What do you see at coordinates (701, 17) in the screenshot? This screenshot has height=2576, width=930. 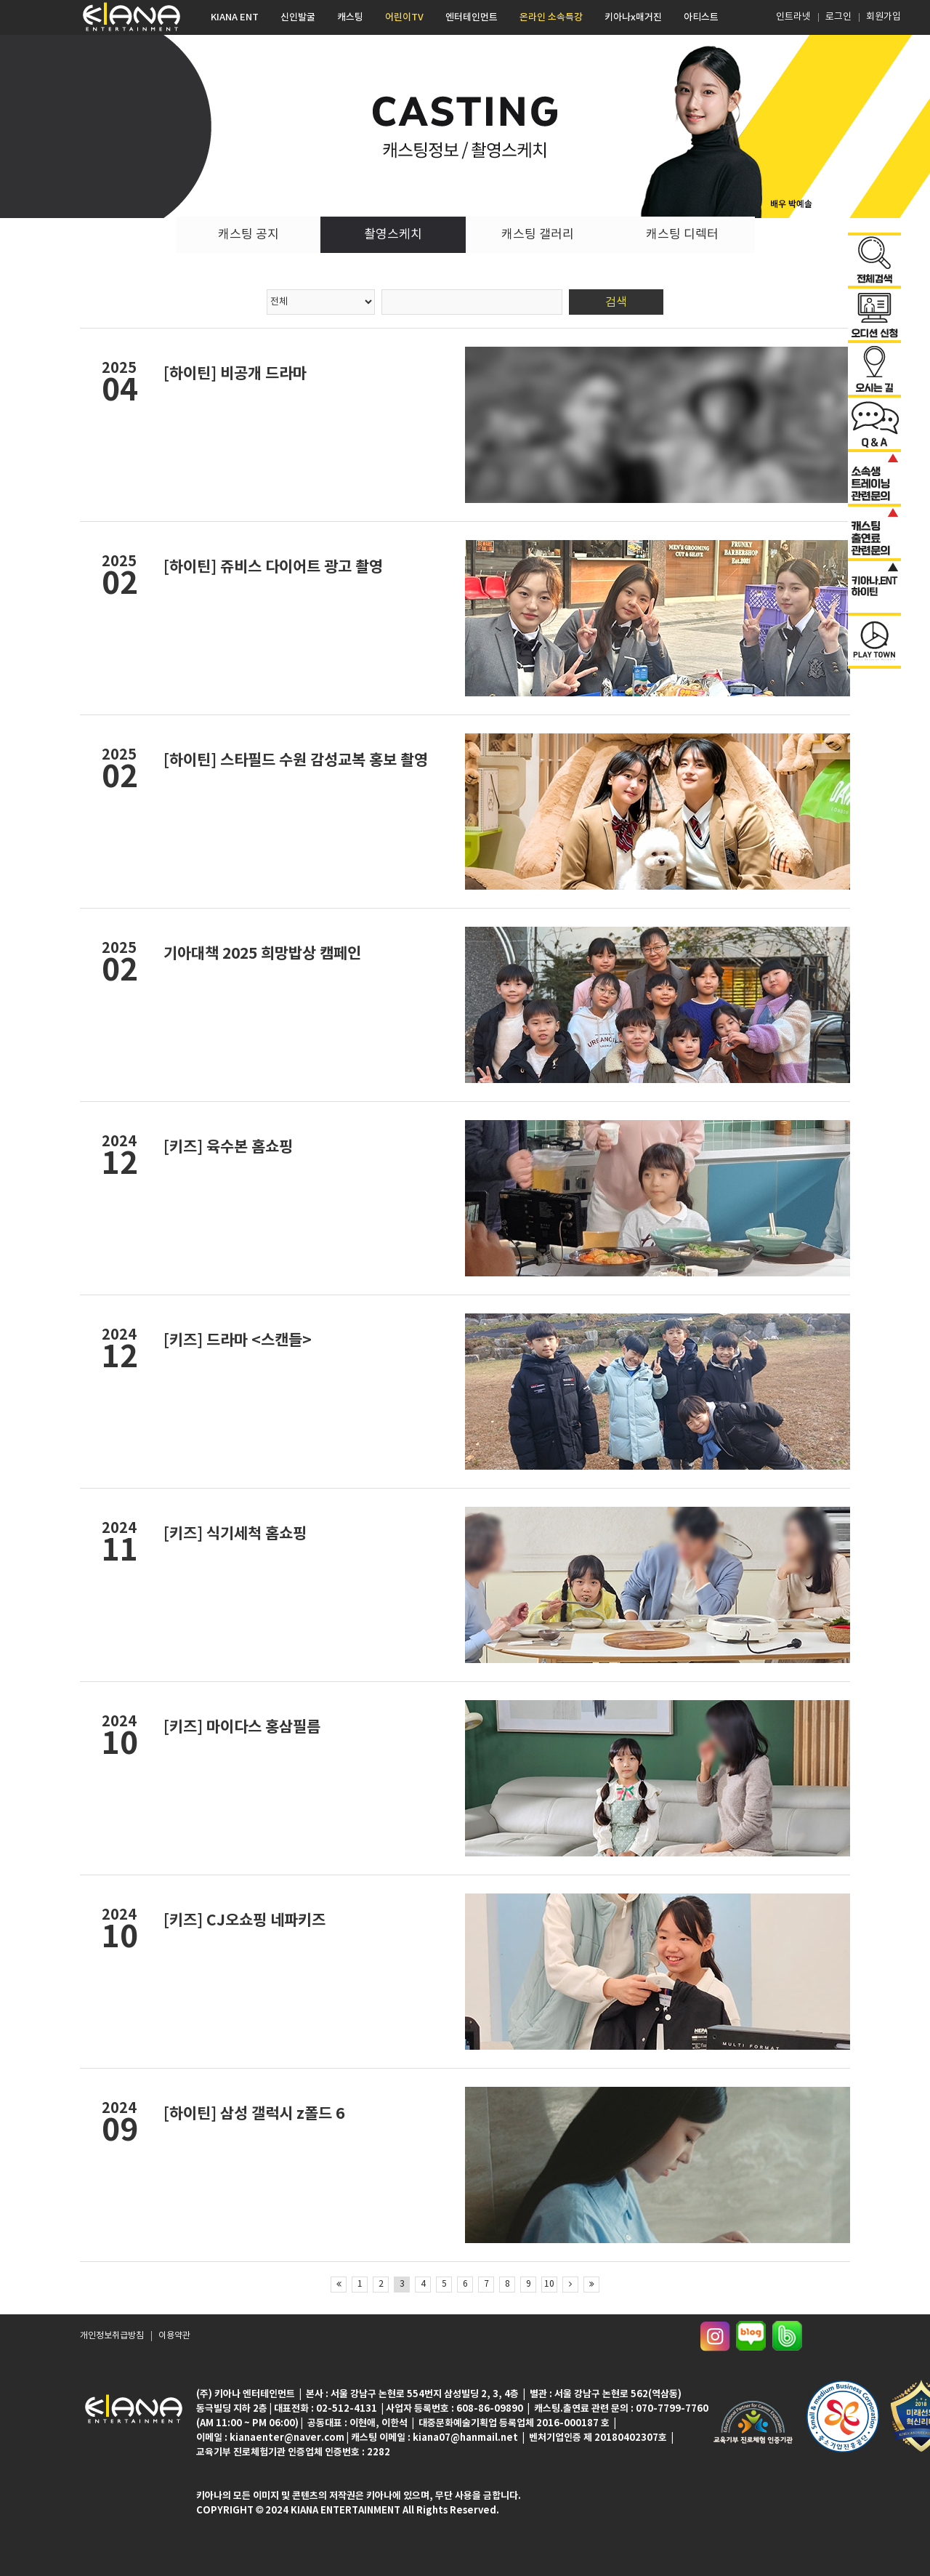 I see `아티스트` at bounding box center [701, 17].